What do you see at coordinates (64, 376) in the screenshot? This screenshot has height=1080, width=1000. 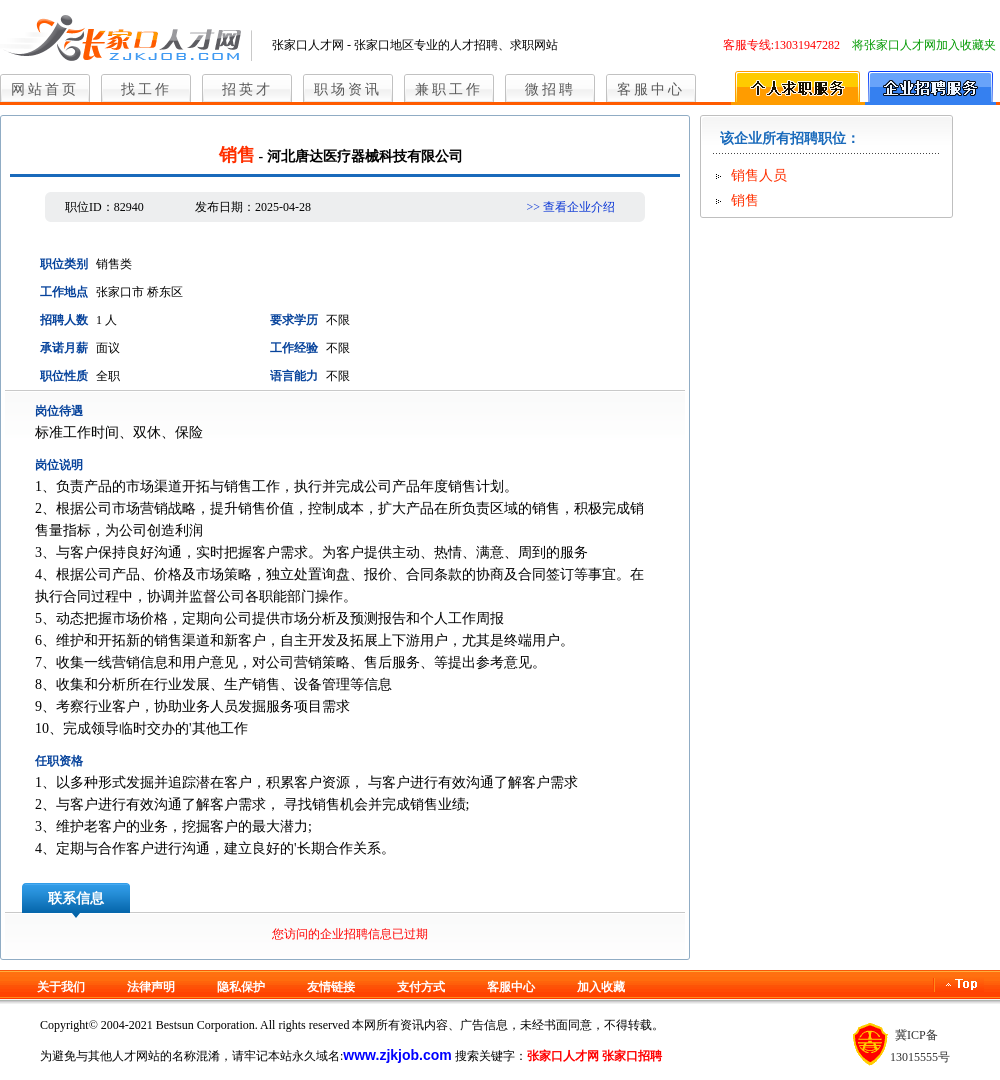 I see `职位性质` at bounding box center [64, 376].